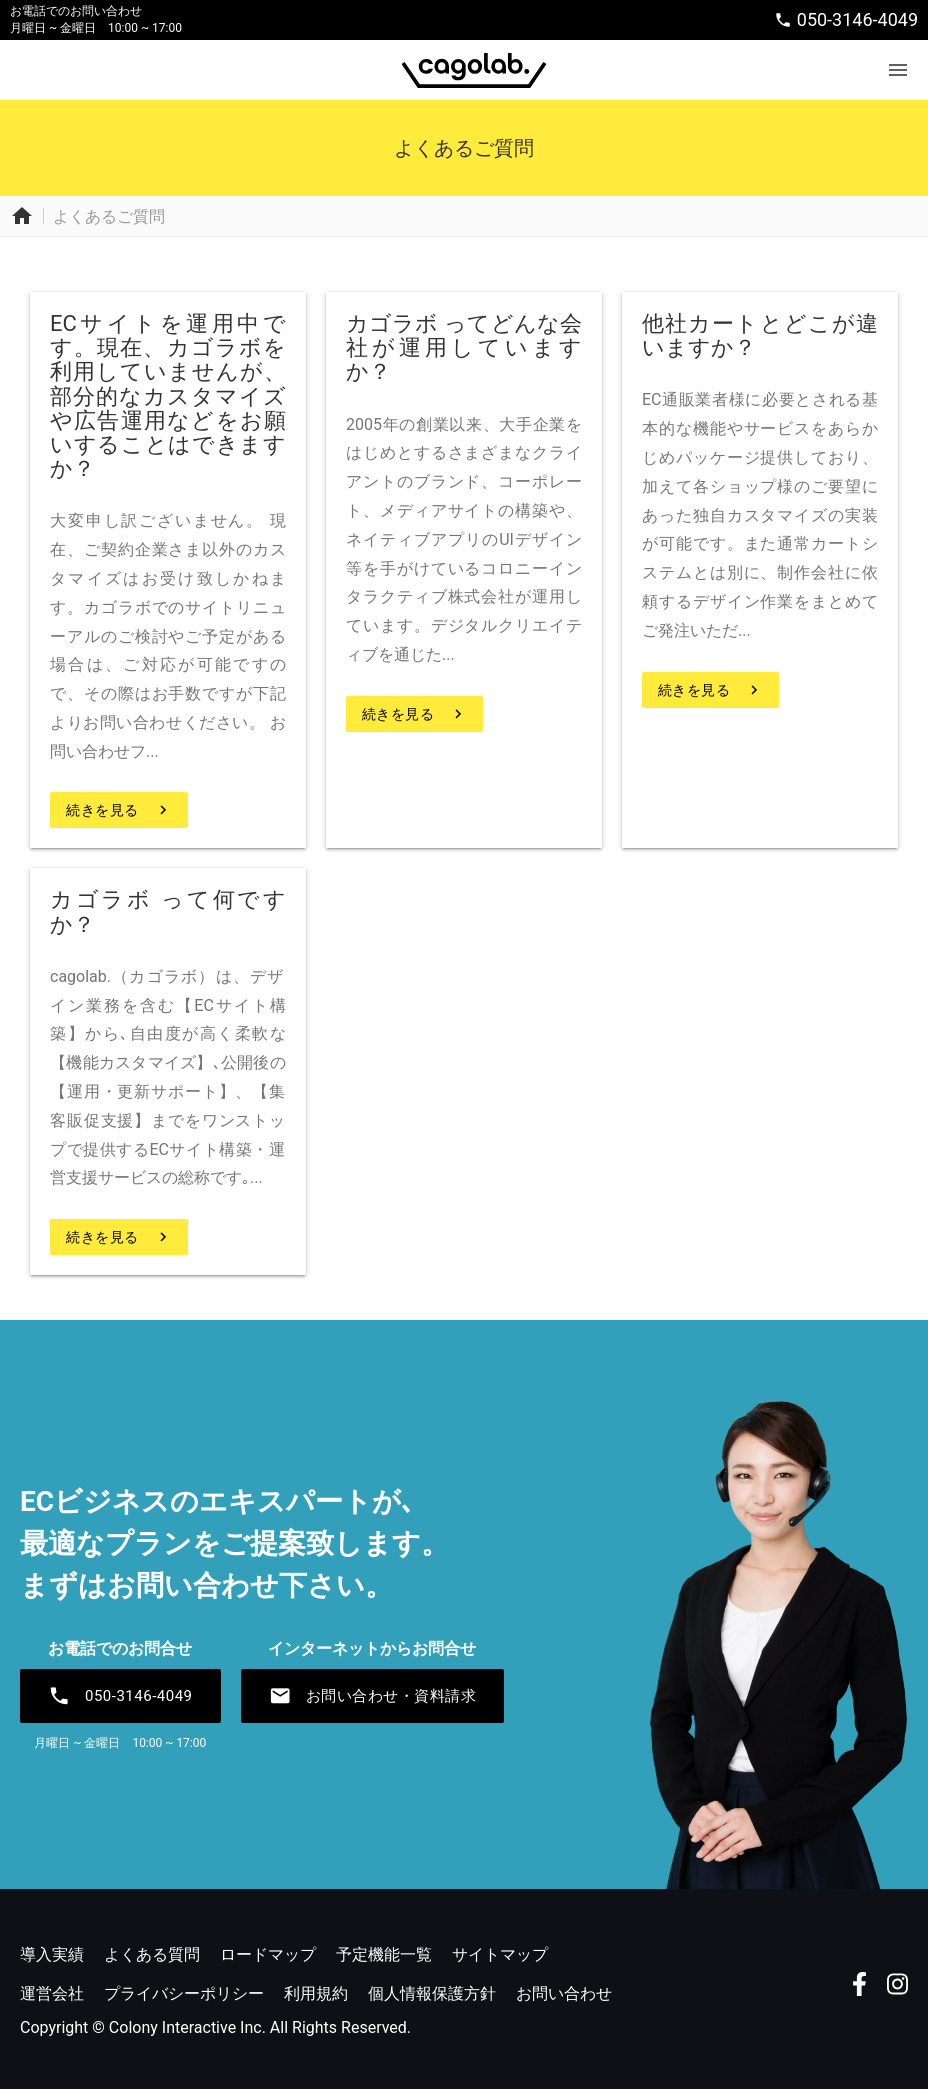  What do you see at coordinates (52, 1993) in the screenshot?
I see `運営会社` at bounding box center [52, 1993].